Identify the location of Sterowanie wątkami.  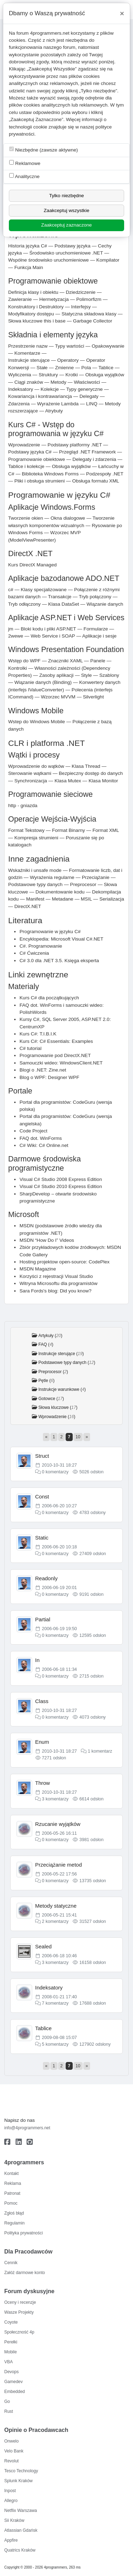
(29, 773).